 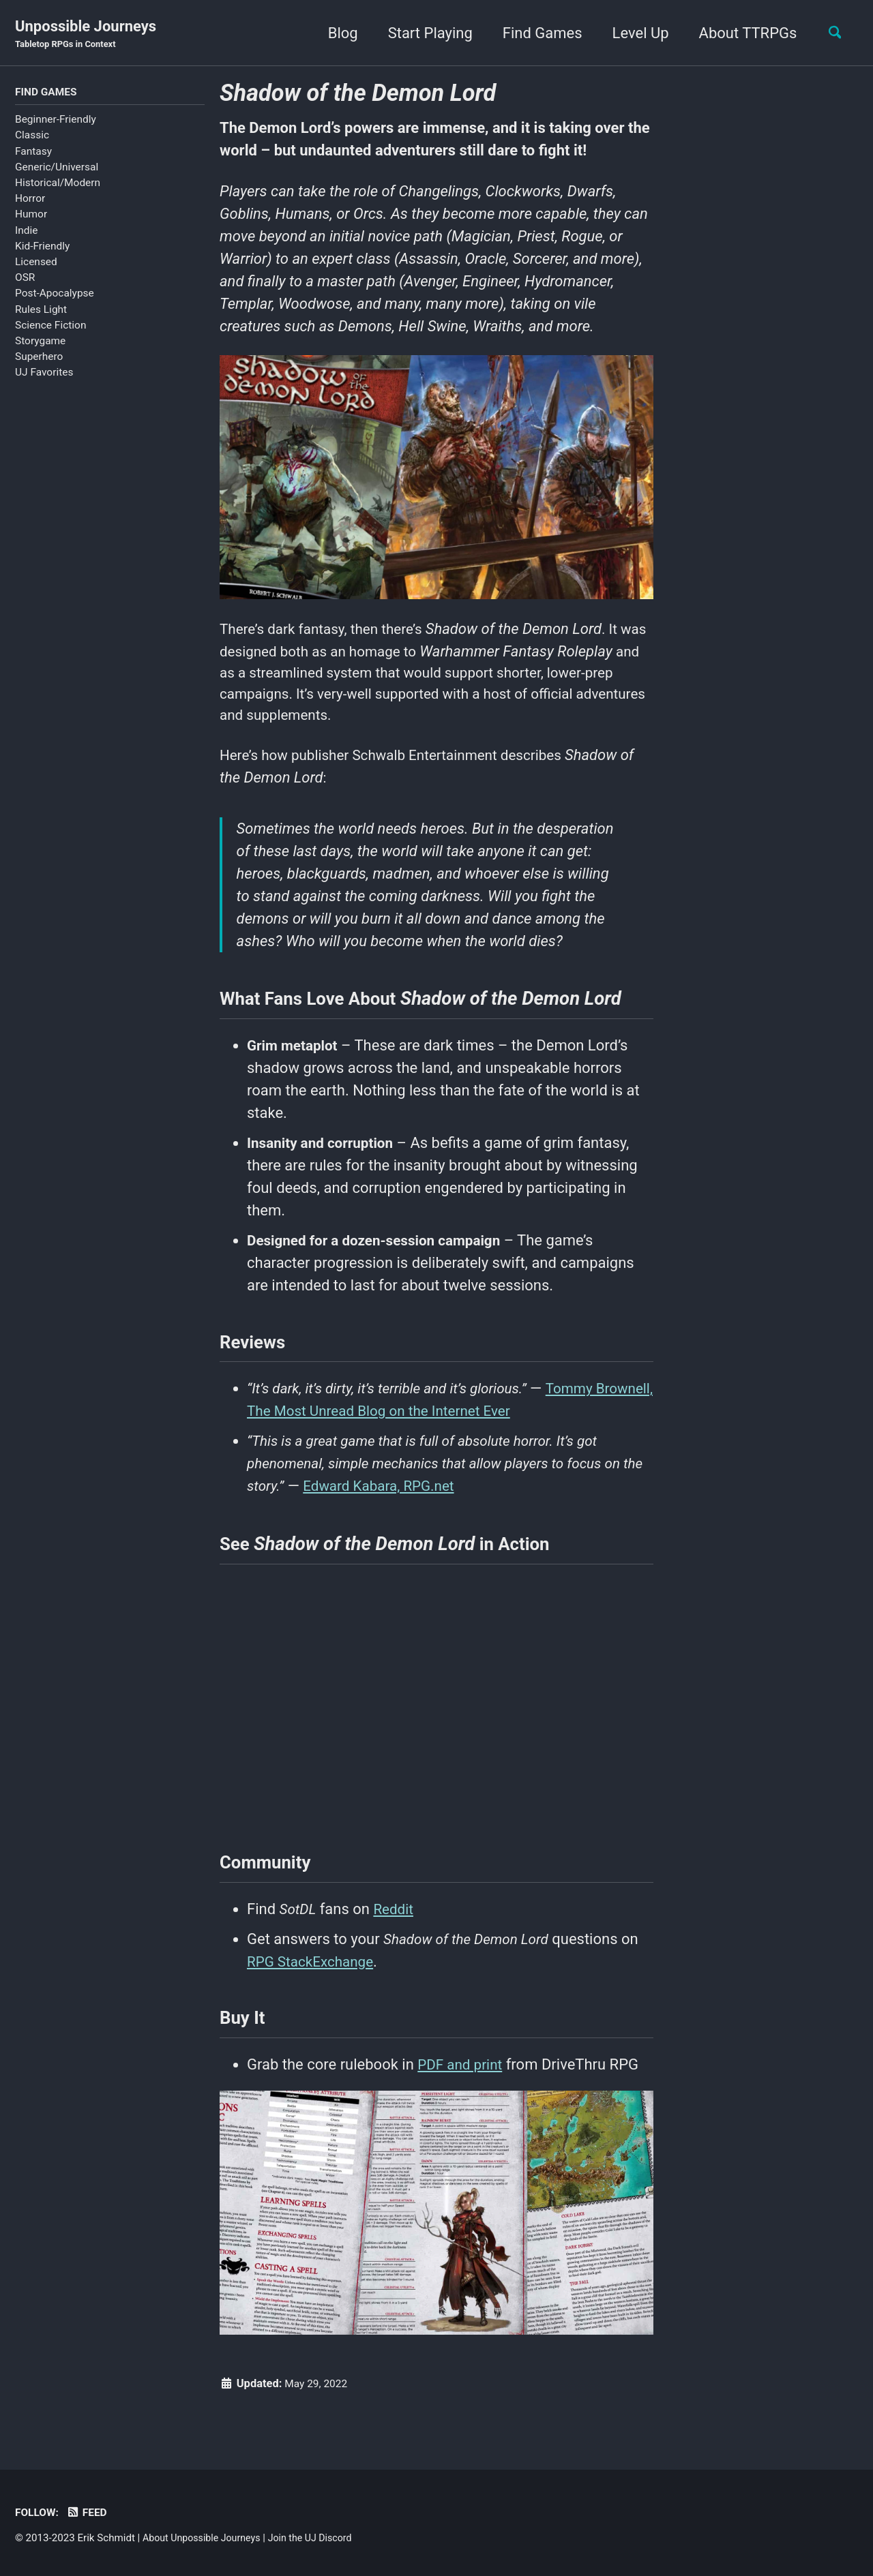 I want to click on Level Up, so click(x=633, y=33).